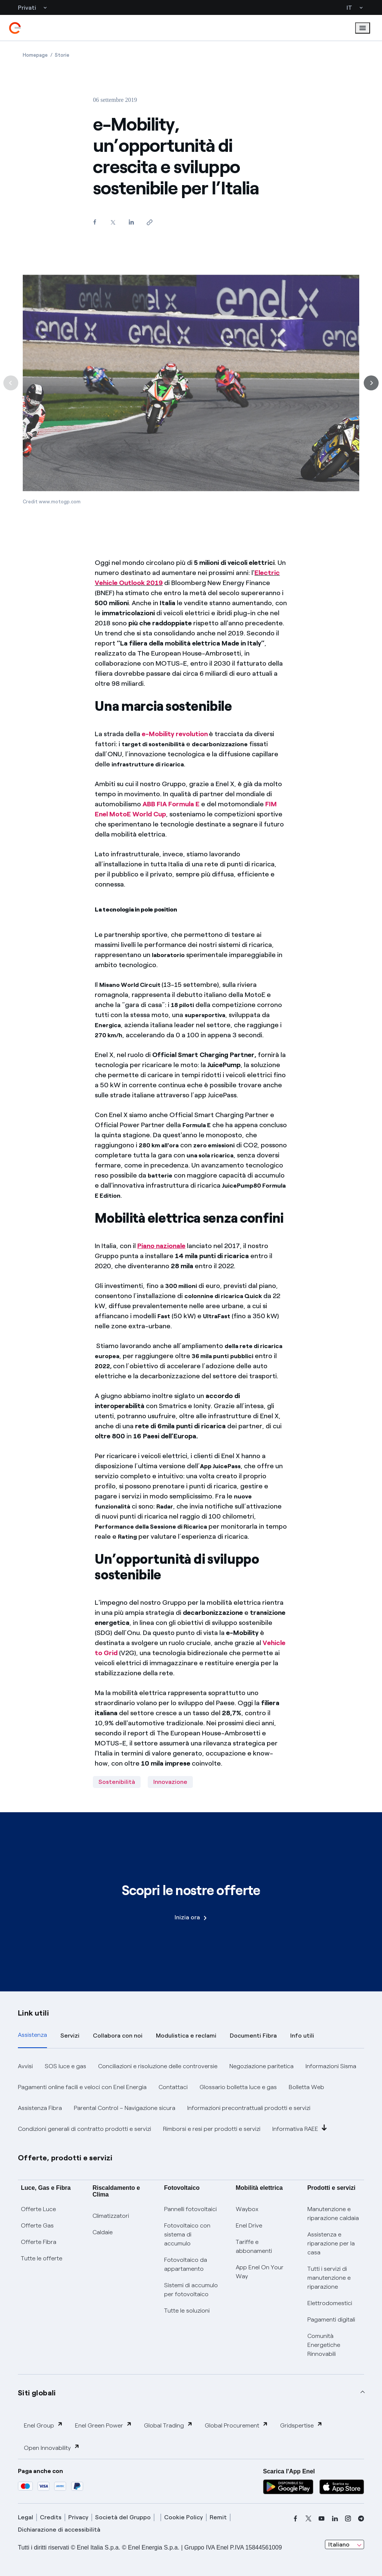  What do you see at coordinates (348, 2519) in the screenshot?
I see `[instagram]` at bounding box center [348, 2519].